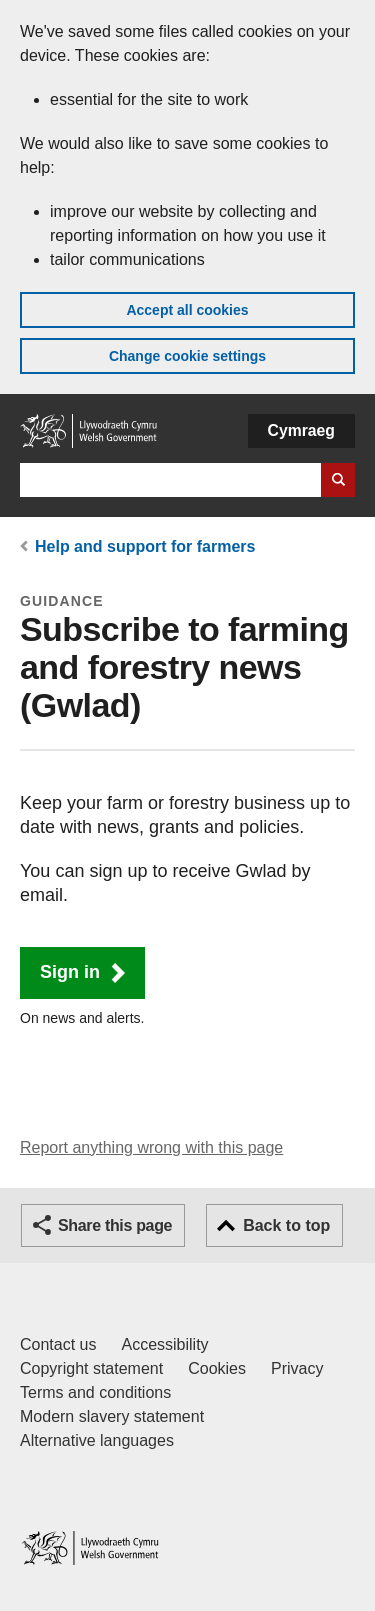 Image resolution: width=375 pixels, height=1611 pixels. Describe the element at coordinates (95, 1392) in the screenshot. I see `Terms and conditions [Terms and conditions for GOV.WALES]` at that location.